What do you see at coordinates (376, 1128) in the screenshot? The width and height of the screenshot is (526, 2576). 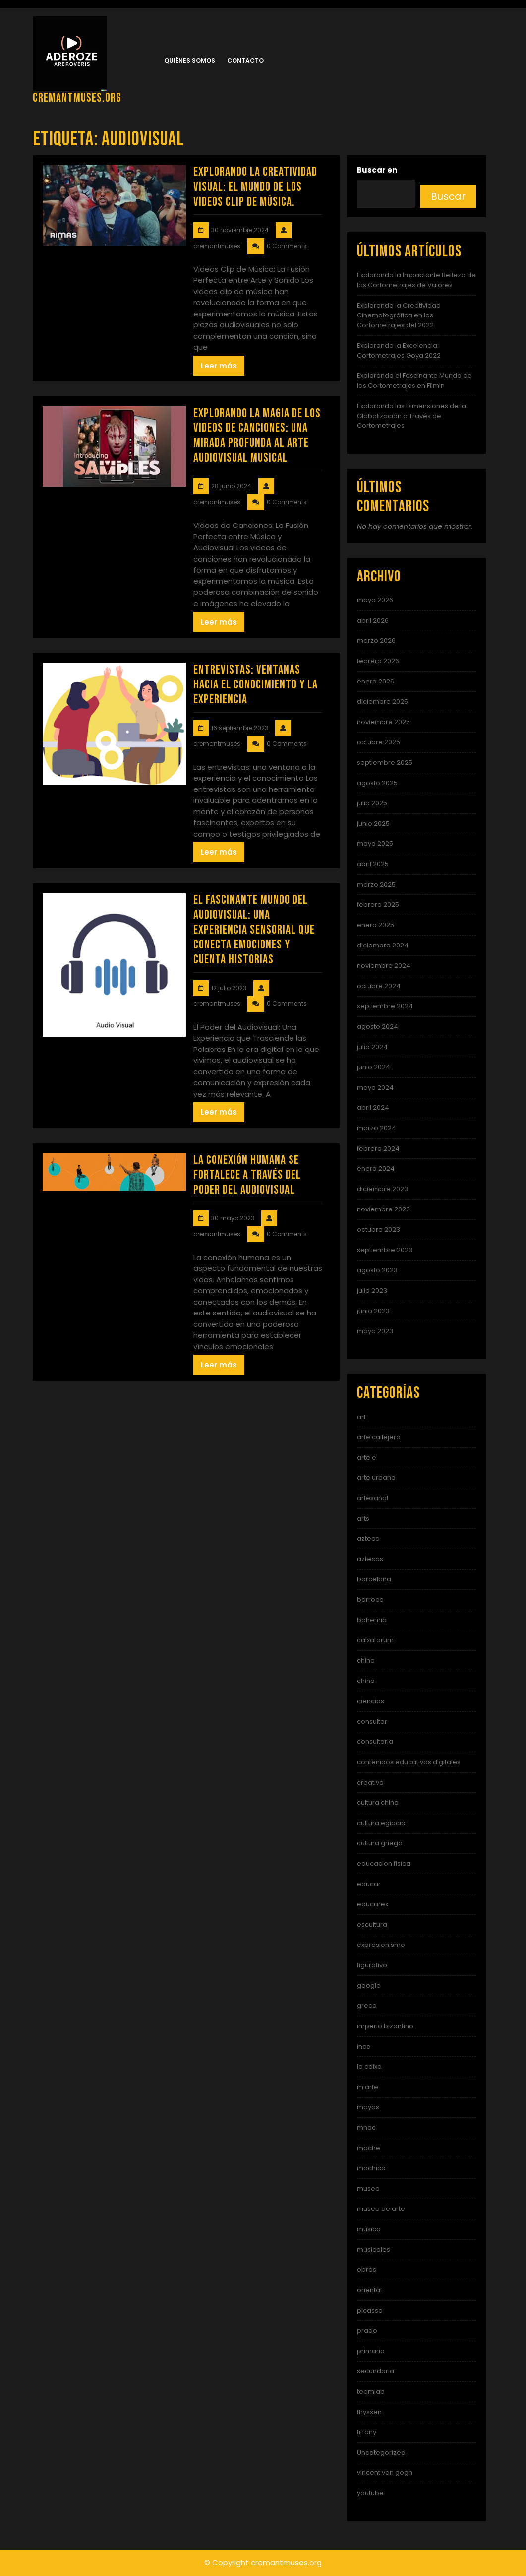 I see `marzo 2024` at bounding box center [376, 1128].